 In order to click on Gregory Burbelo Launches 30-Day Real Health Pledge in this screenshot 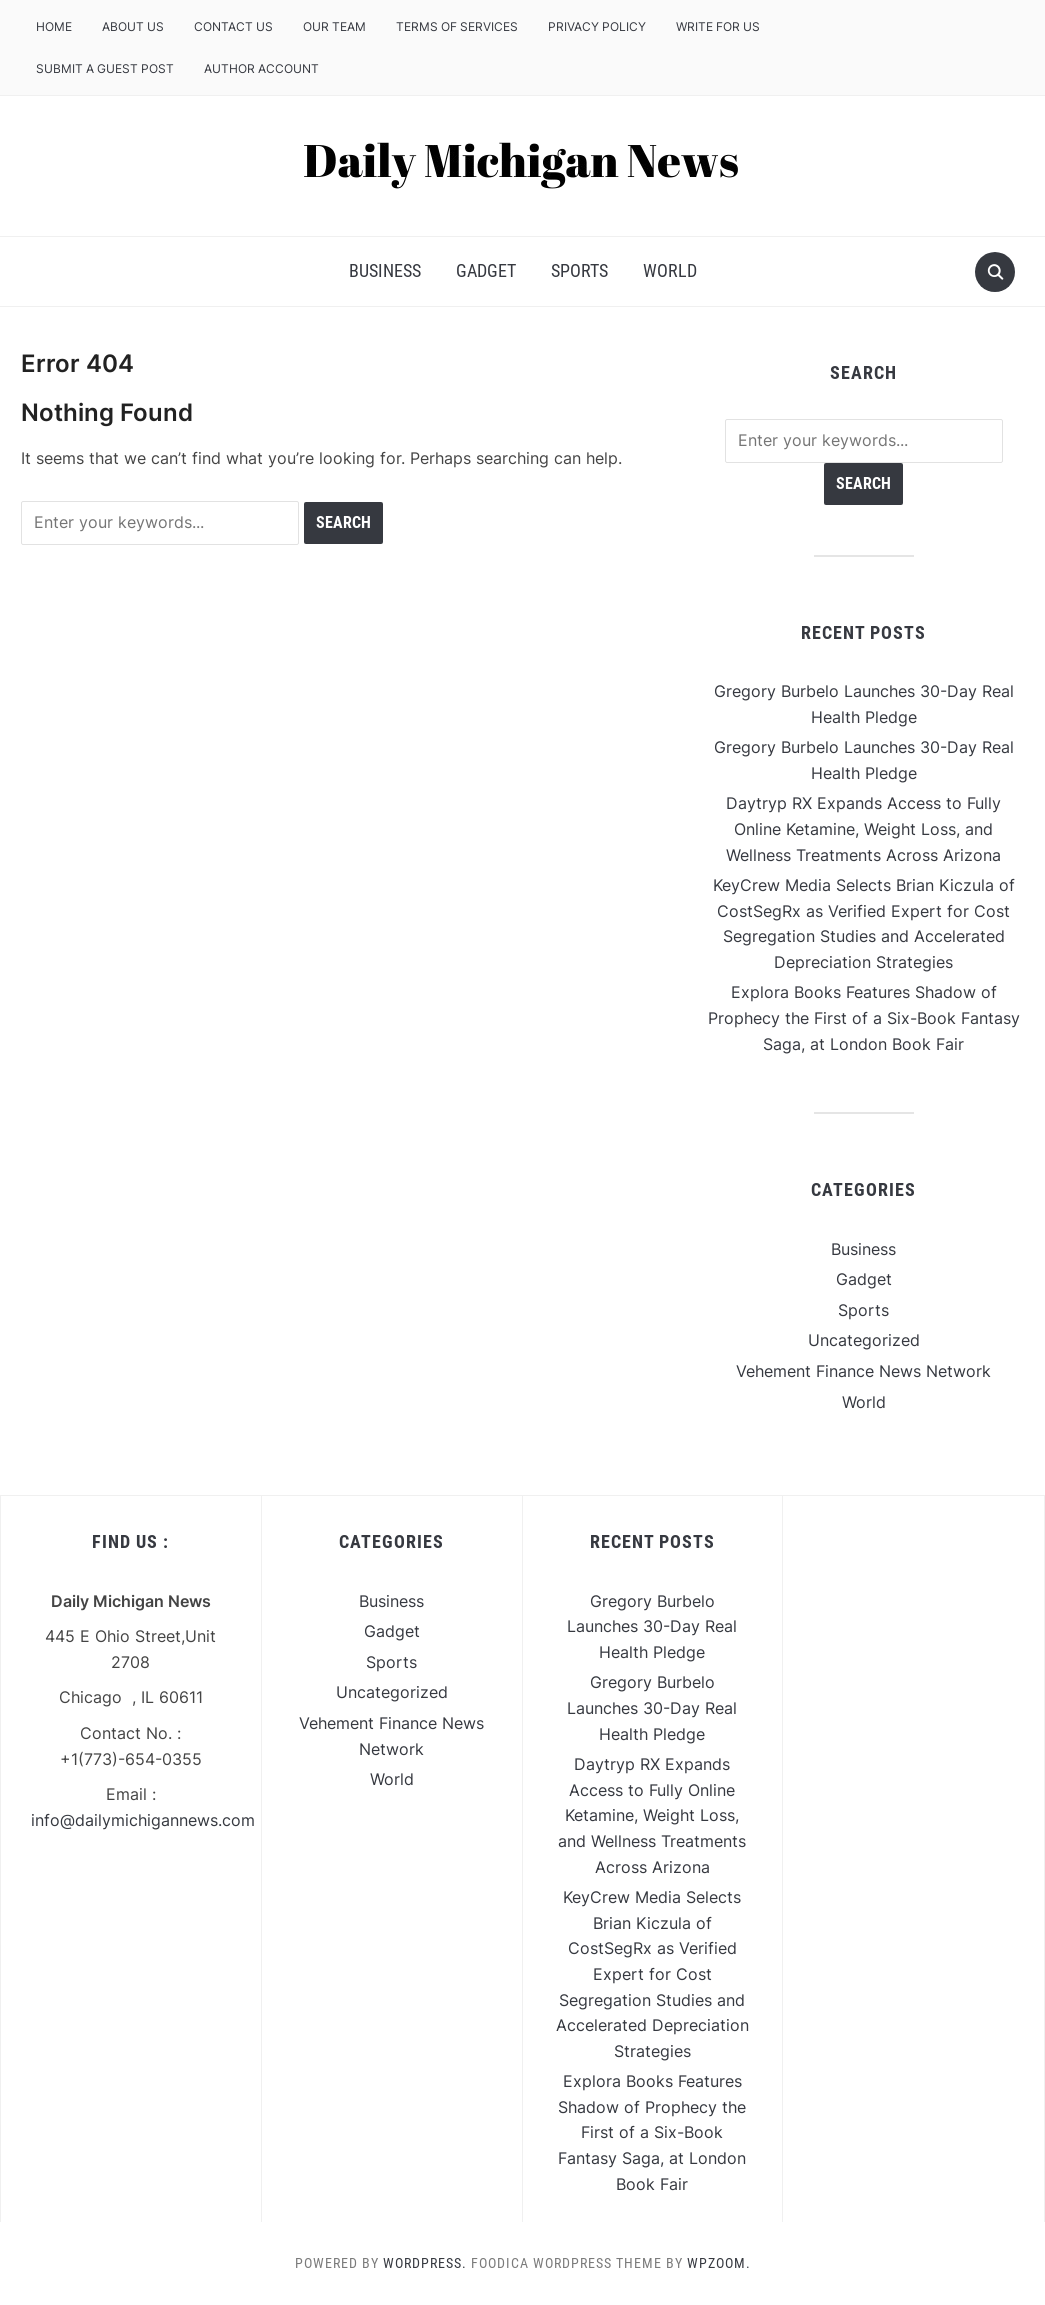, I will do `click(652, 1626)`.